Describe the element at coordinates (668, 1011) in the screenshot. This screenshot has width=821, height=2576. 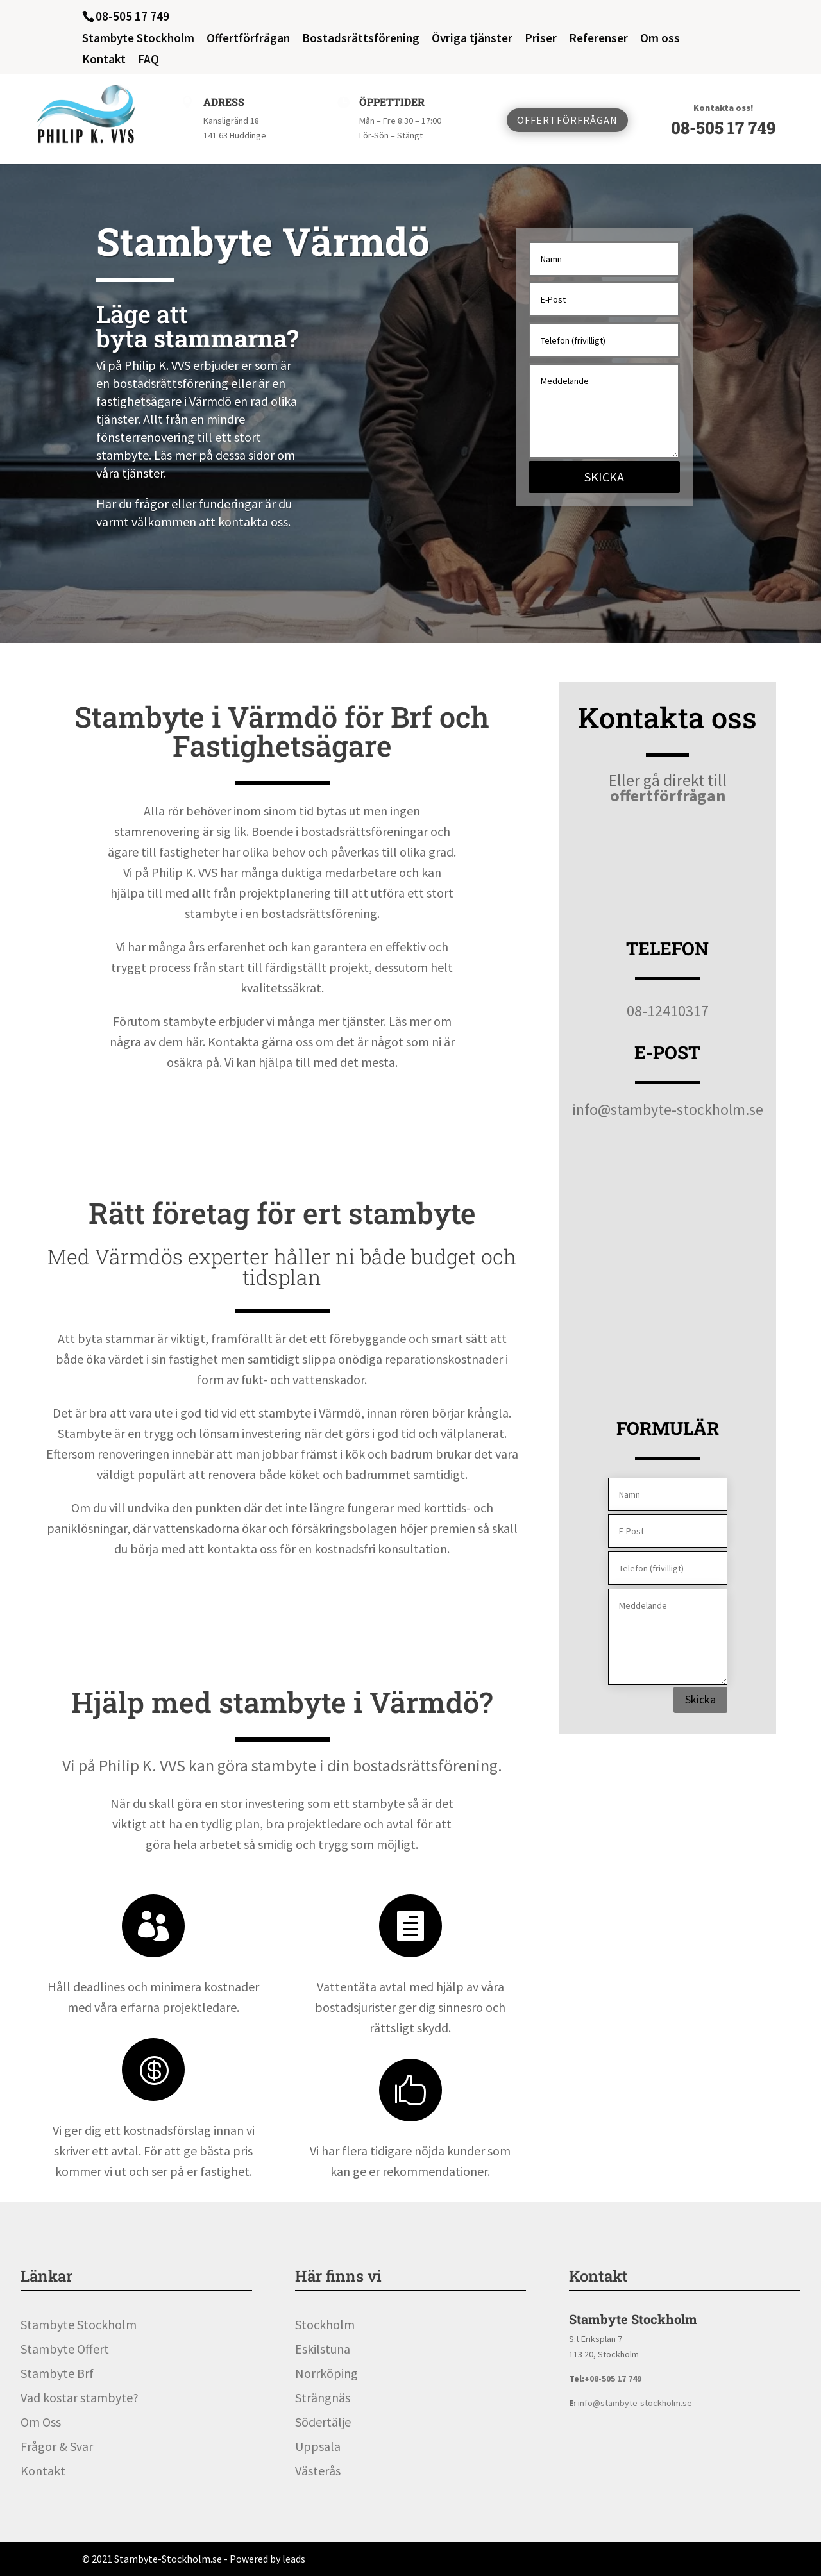
I see `08-12410317` at that location.